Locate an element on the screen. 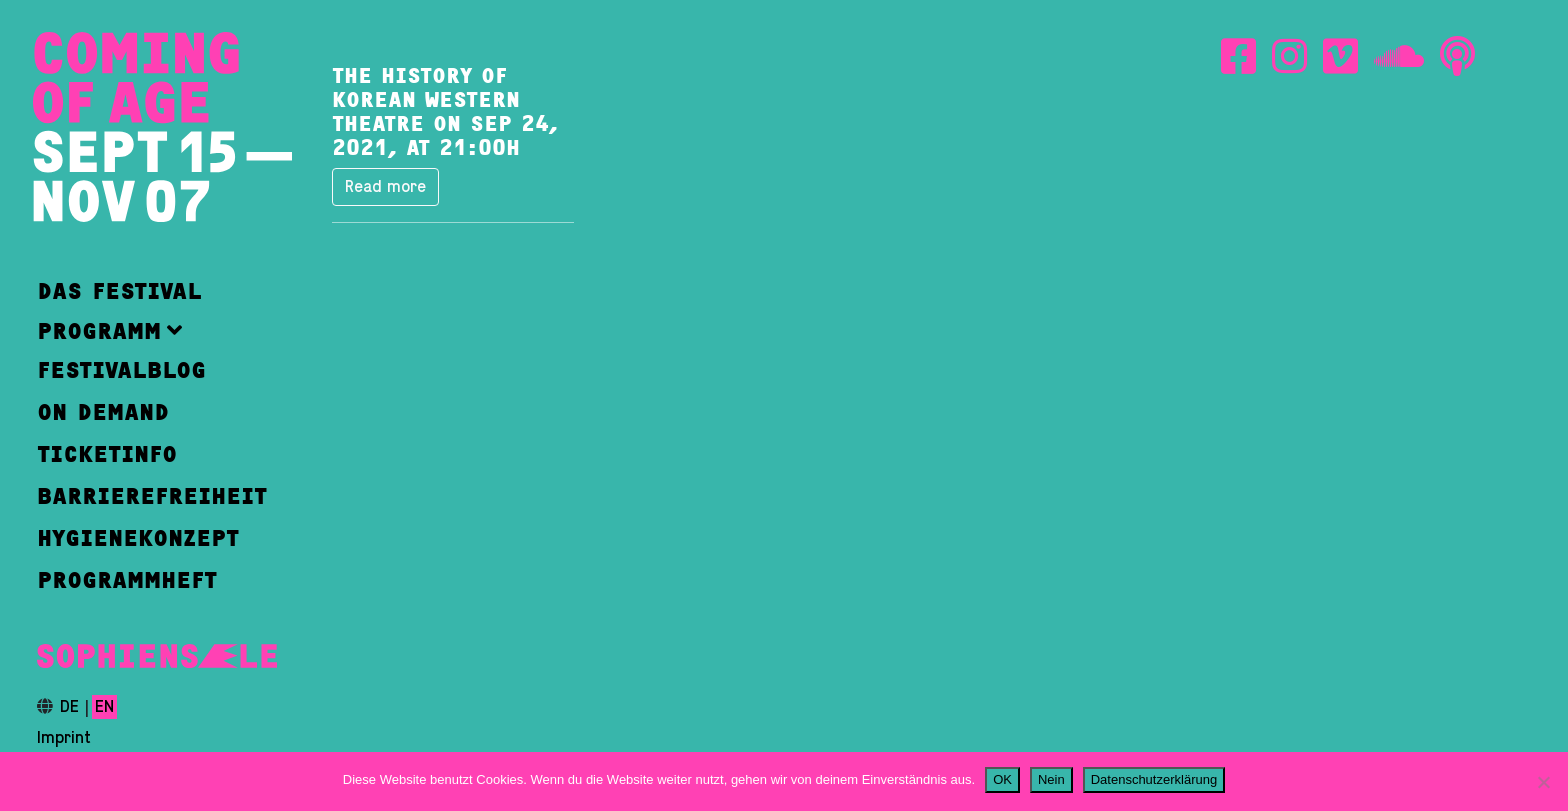  OK is located at coordinates (1002, 779).